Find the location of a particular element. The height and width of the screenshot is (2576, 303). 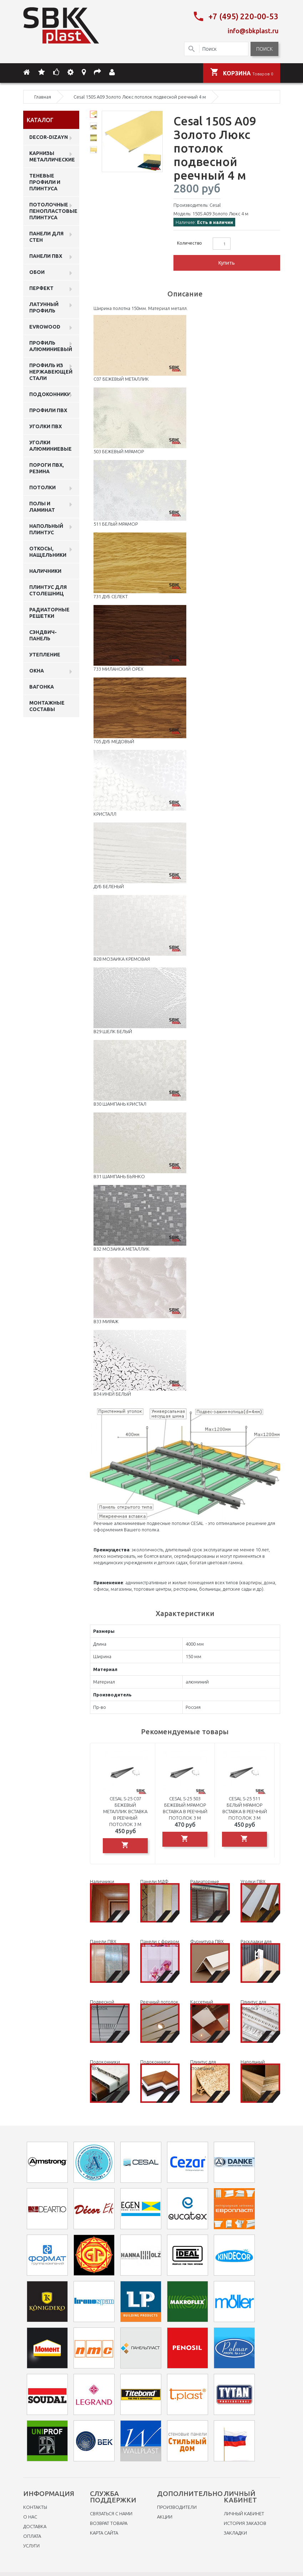

Карта сайта is located at coordinates (104, 2531).